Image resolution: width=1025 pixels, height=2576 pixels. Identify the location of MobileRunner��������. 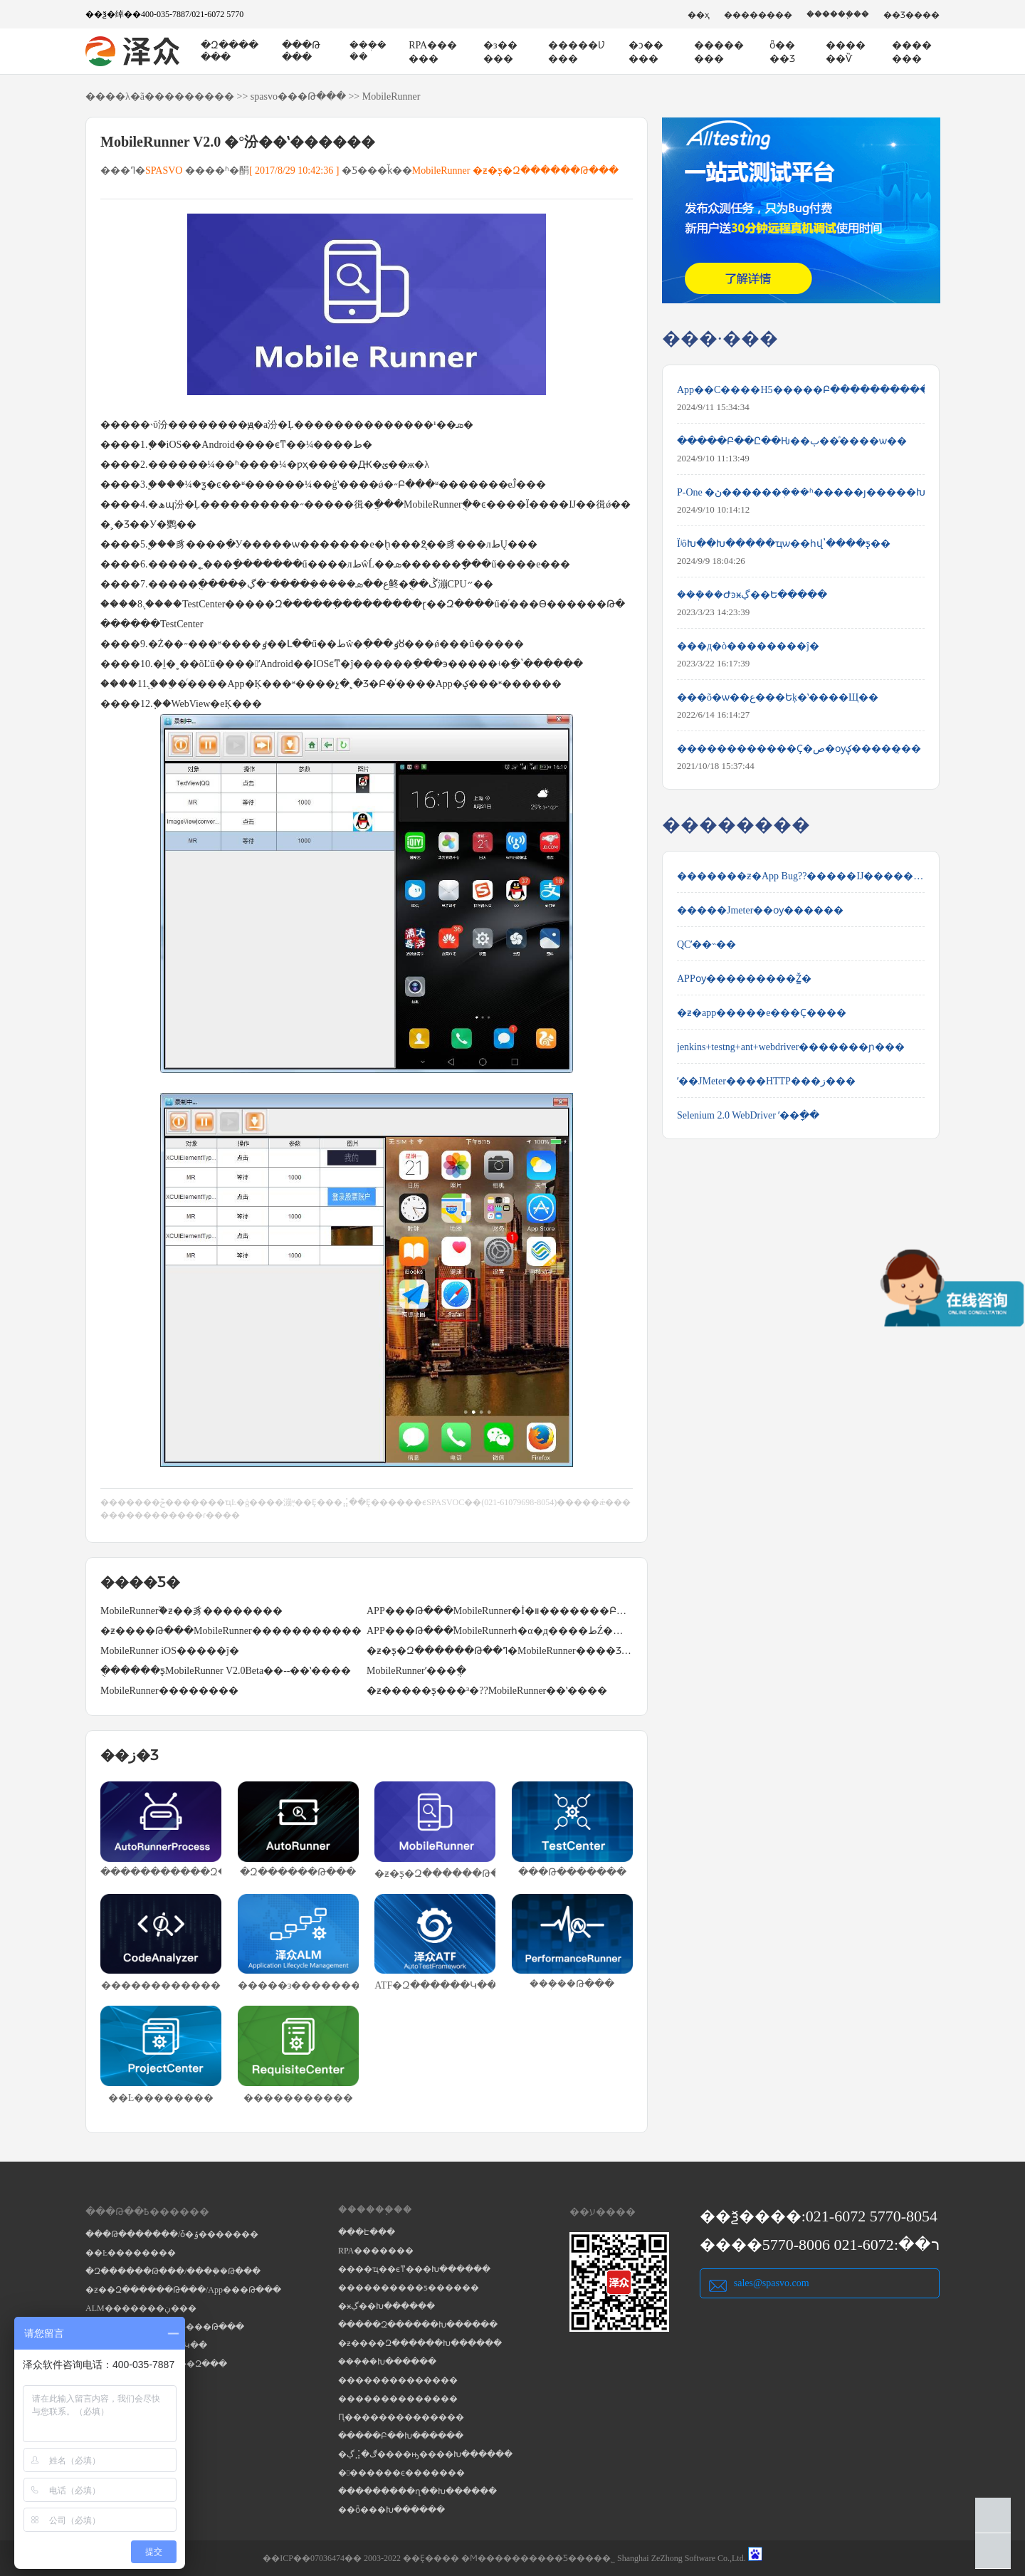
(169, 1690).